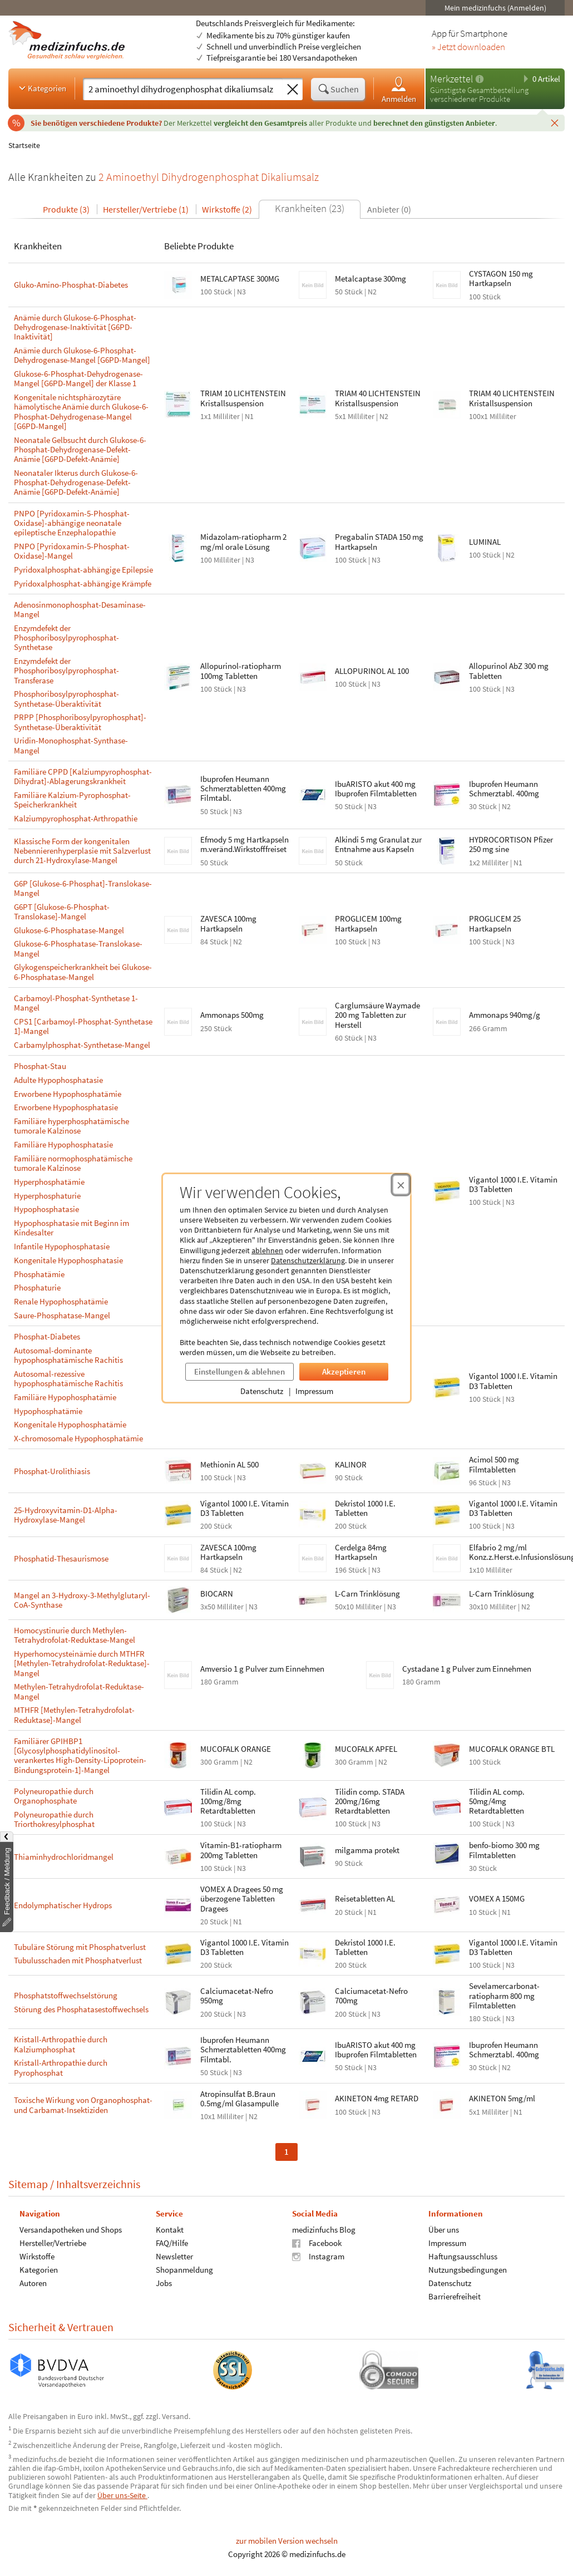  What do you see at coordinates (81, 411) in the screenshot?
I see `Kongenitale nichtsphärozytäre hämolytische Anämie durch Glukose-6-Phosphat-Dehydrogenase-Mangel [G6PD-Mangel]` at bounding box center [81, 411].